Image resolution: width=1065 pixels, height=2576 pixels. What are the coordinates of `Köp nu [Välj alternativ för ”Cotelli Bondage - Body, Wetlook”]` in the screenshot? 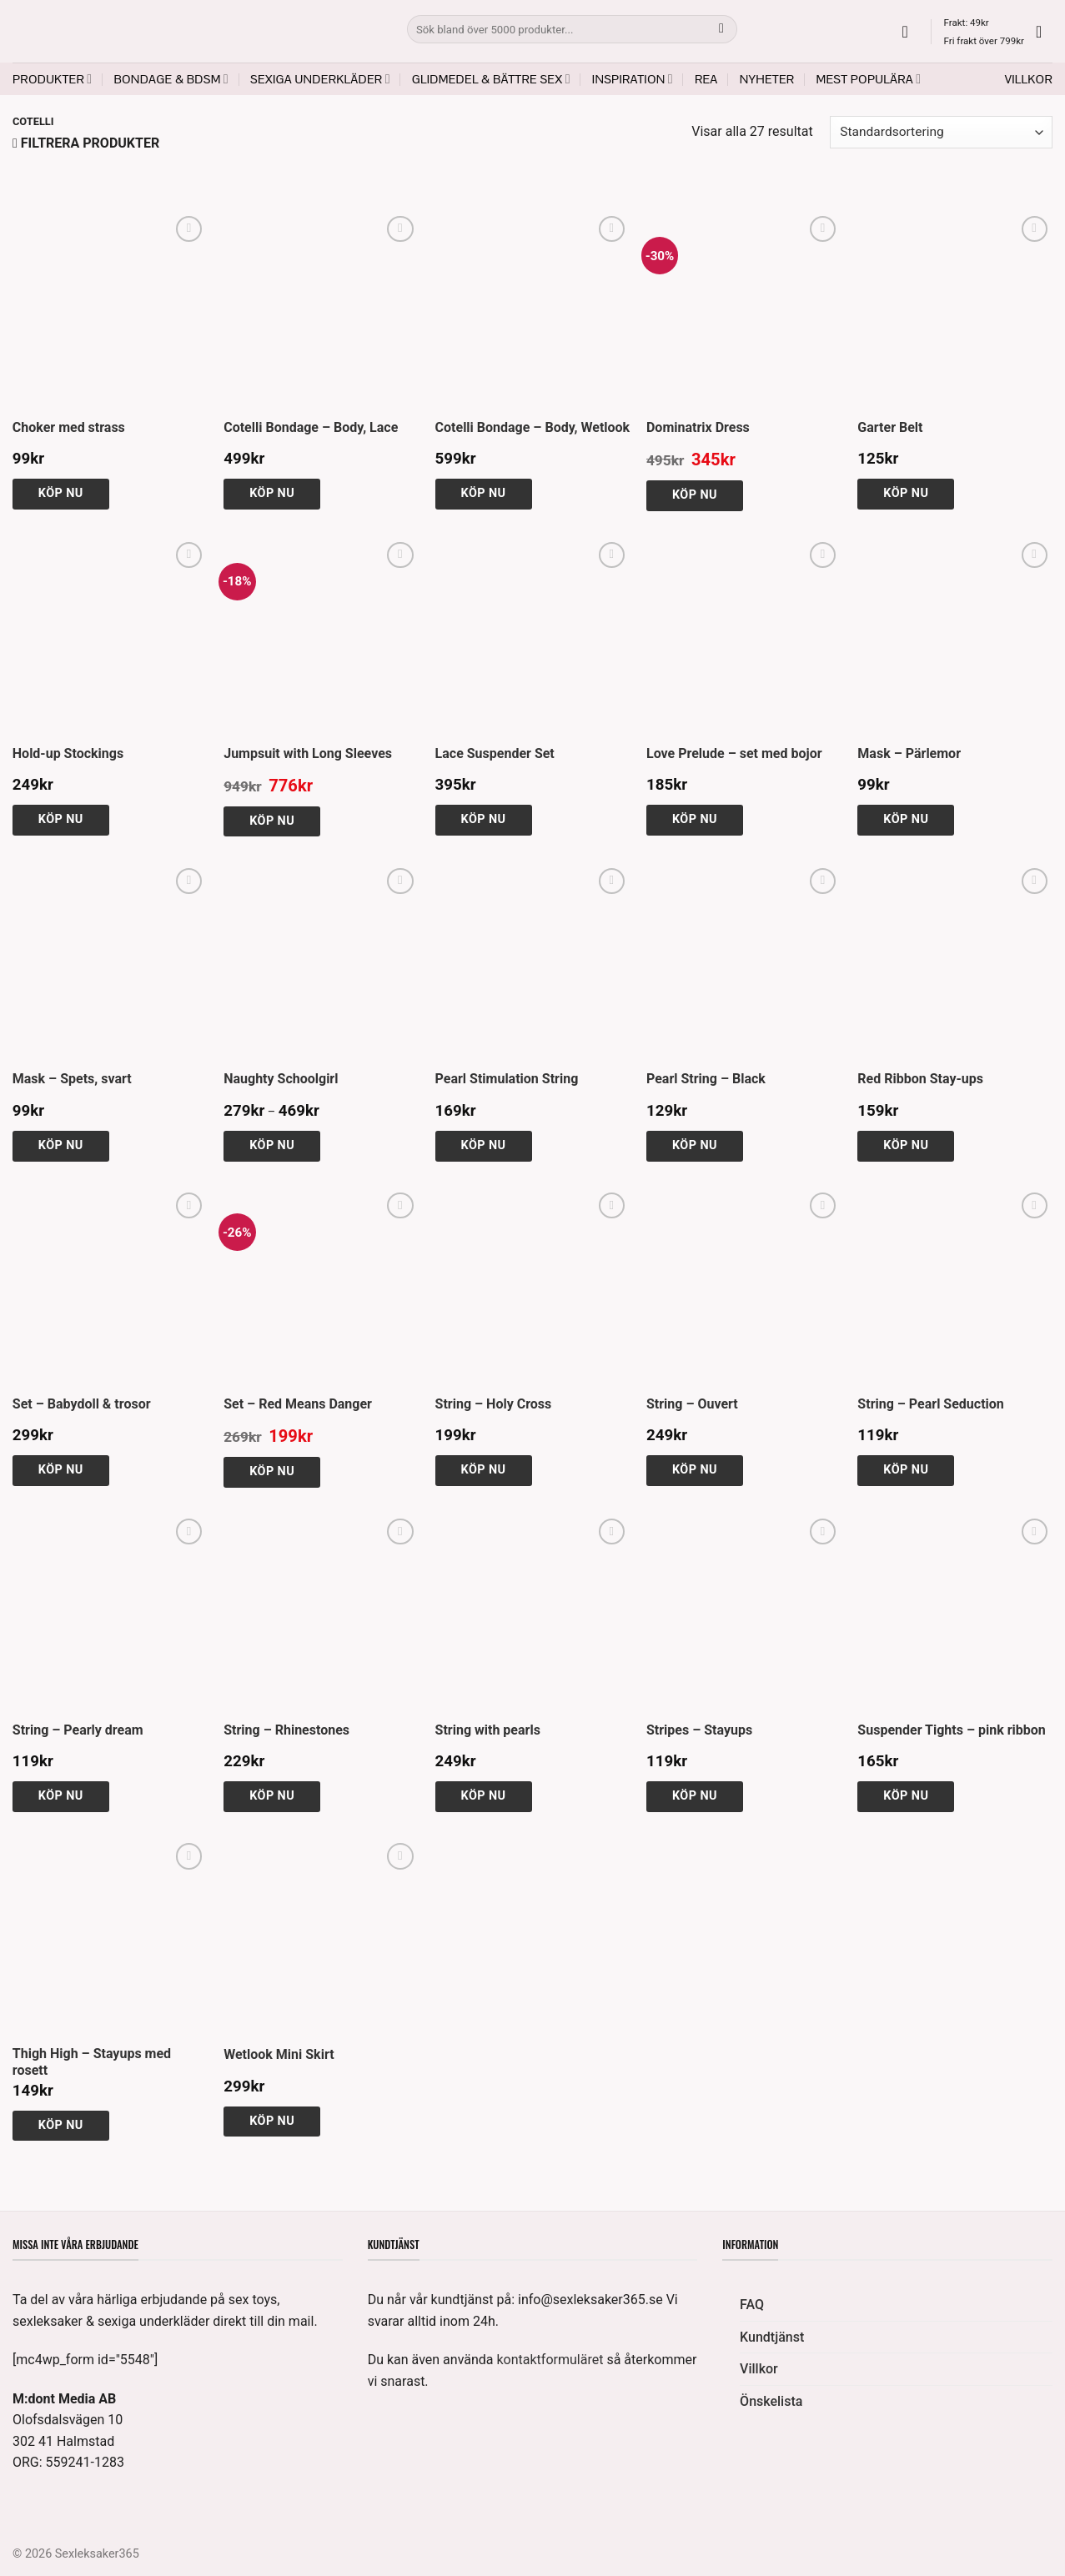 It's located at (483, 493).